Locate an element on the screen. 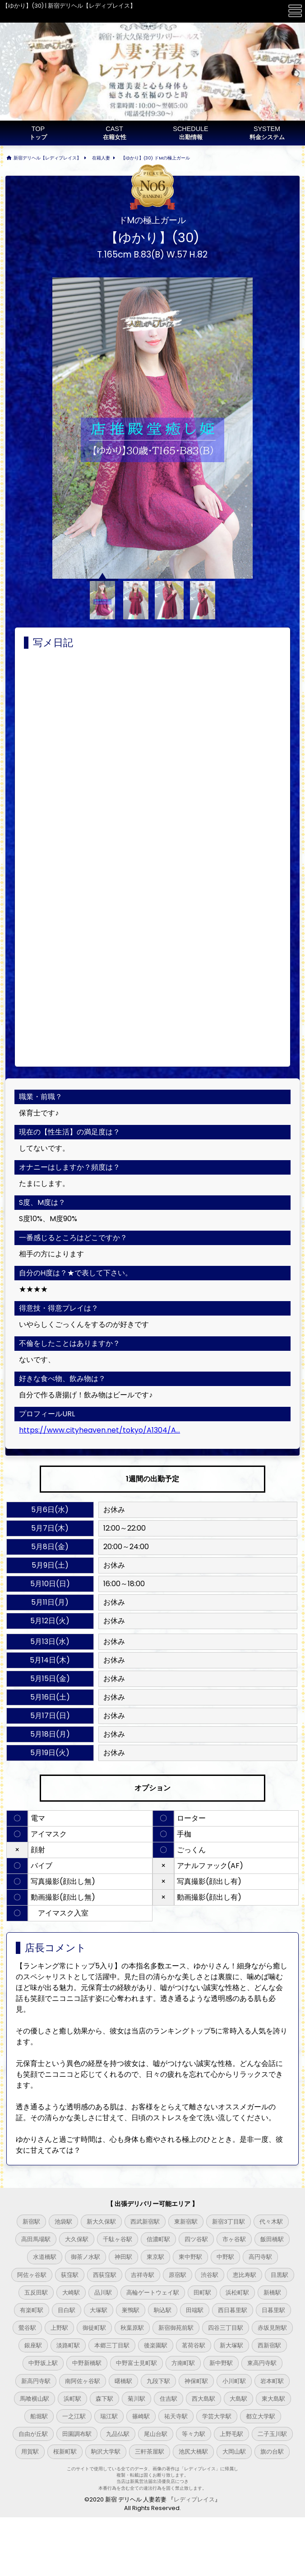  西日暮里駅 is located at coordinates (232, 2310).